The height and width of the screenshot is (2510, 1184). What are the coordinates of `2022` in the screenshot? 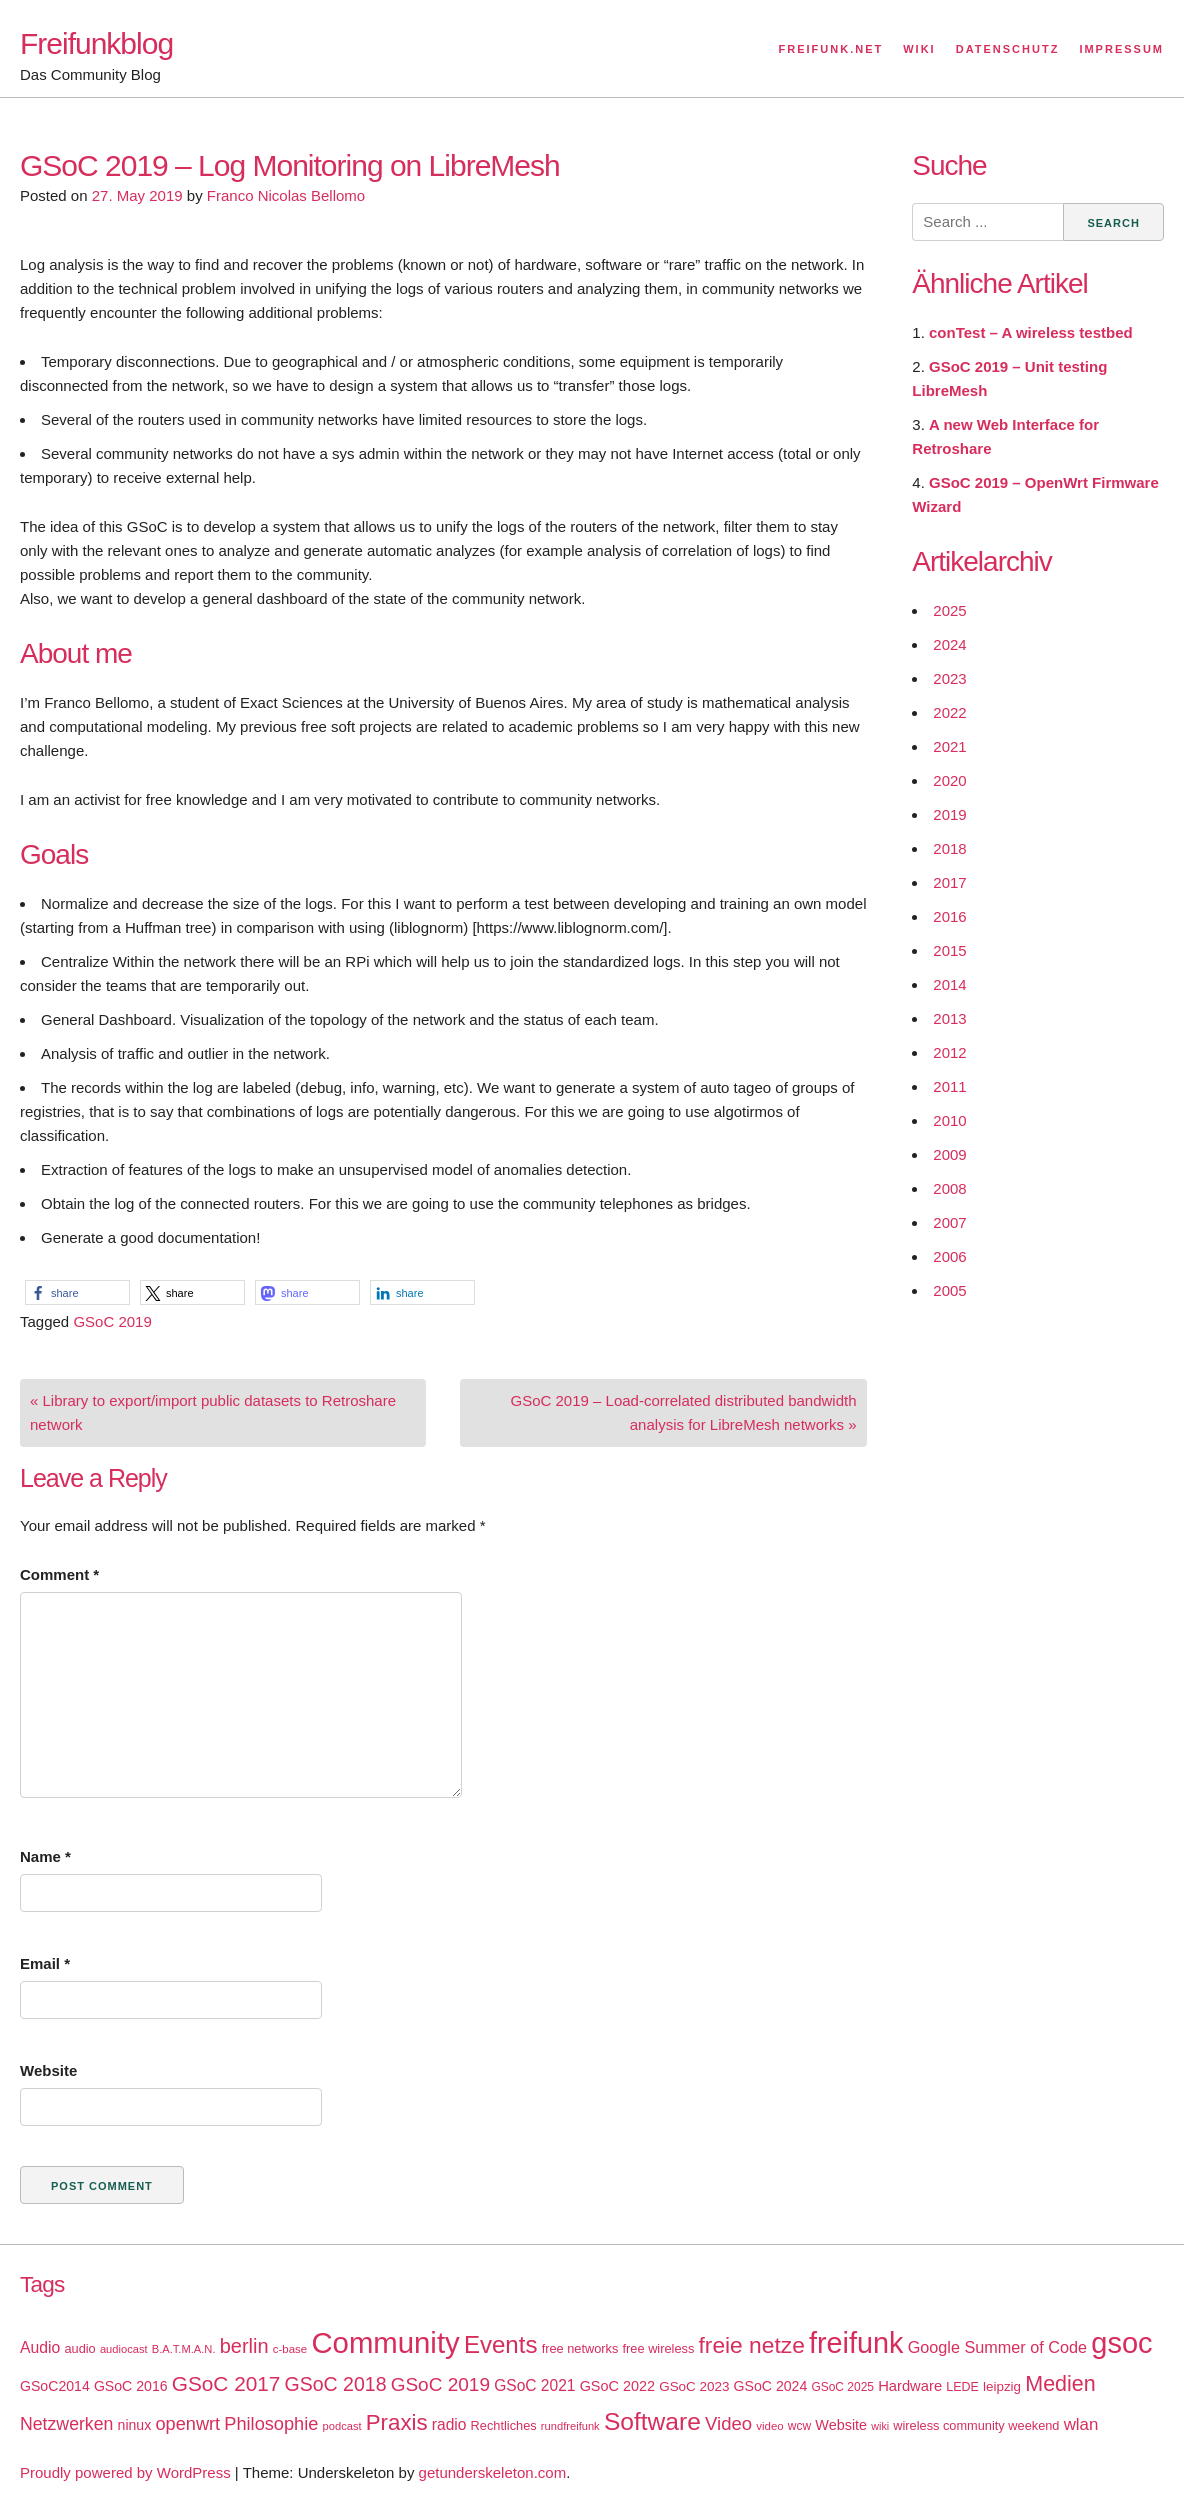 It's located at (949, 712).